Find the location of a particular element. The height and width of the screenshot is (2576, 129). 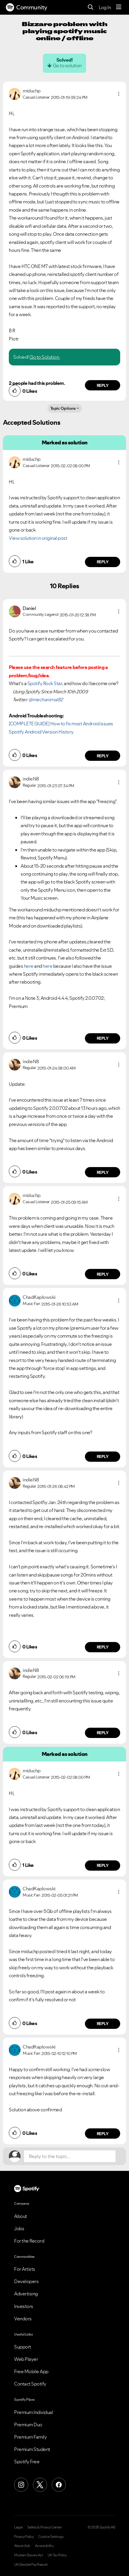

Legal is located at coordinates (18, 2527).